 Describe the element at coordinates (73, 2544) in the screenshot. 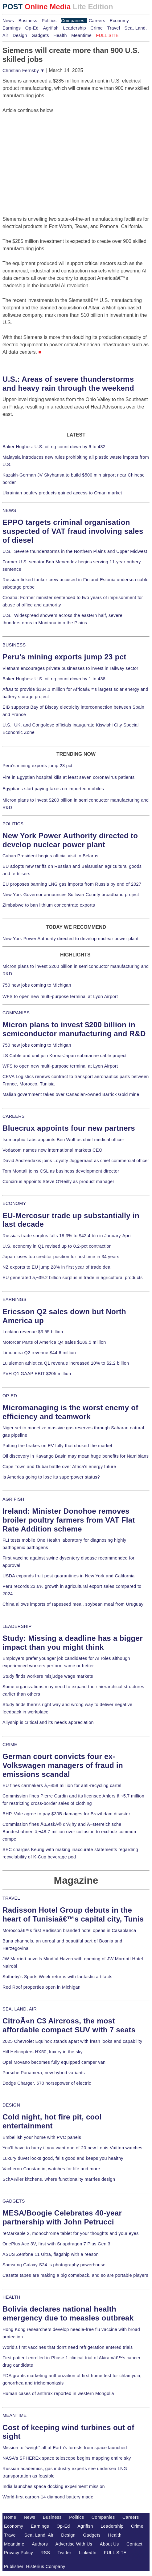

I see `Advertise With Us` at that location.